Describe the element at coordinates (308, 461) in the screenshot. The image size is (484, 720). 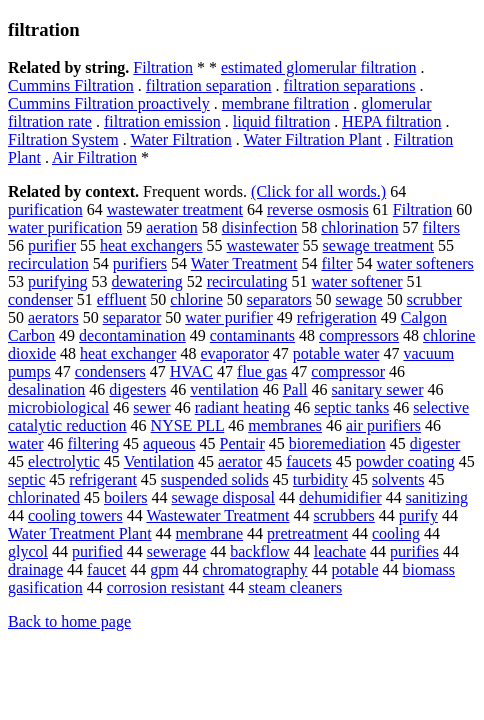
I see `faucets` at that location.